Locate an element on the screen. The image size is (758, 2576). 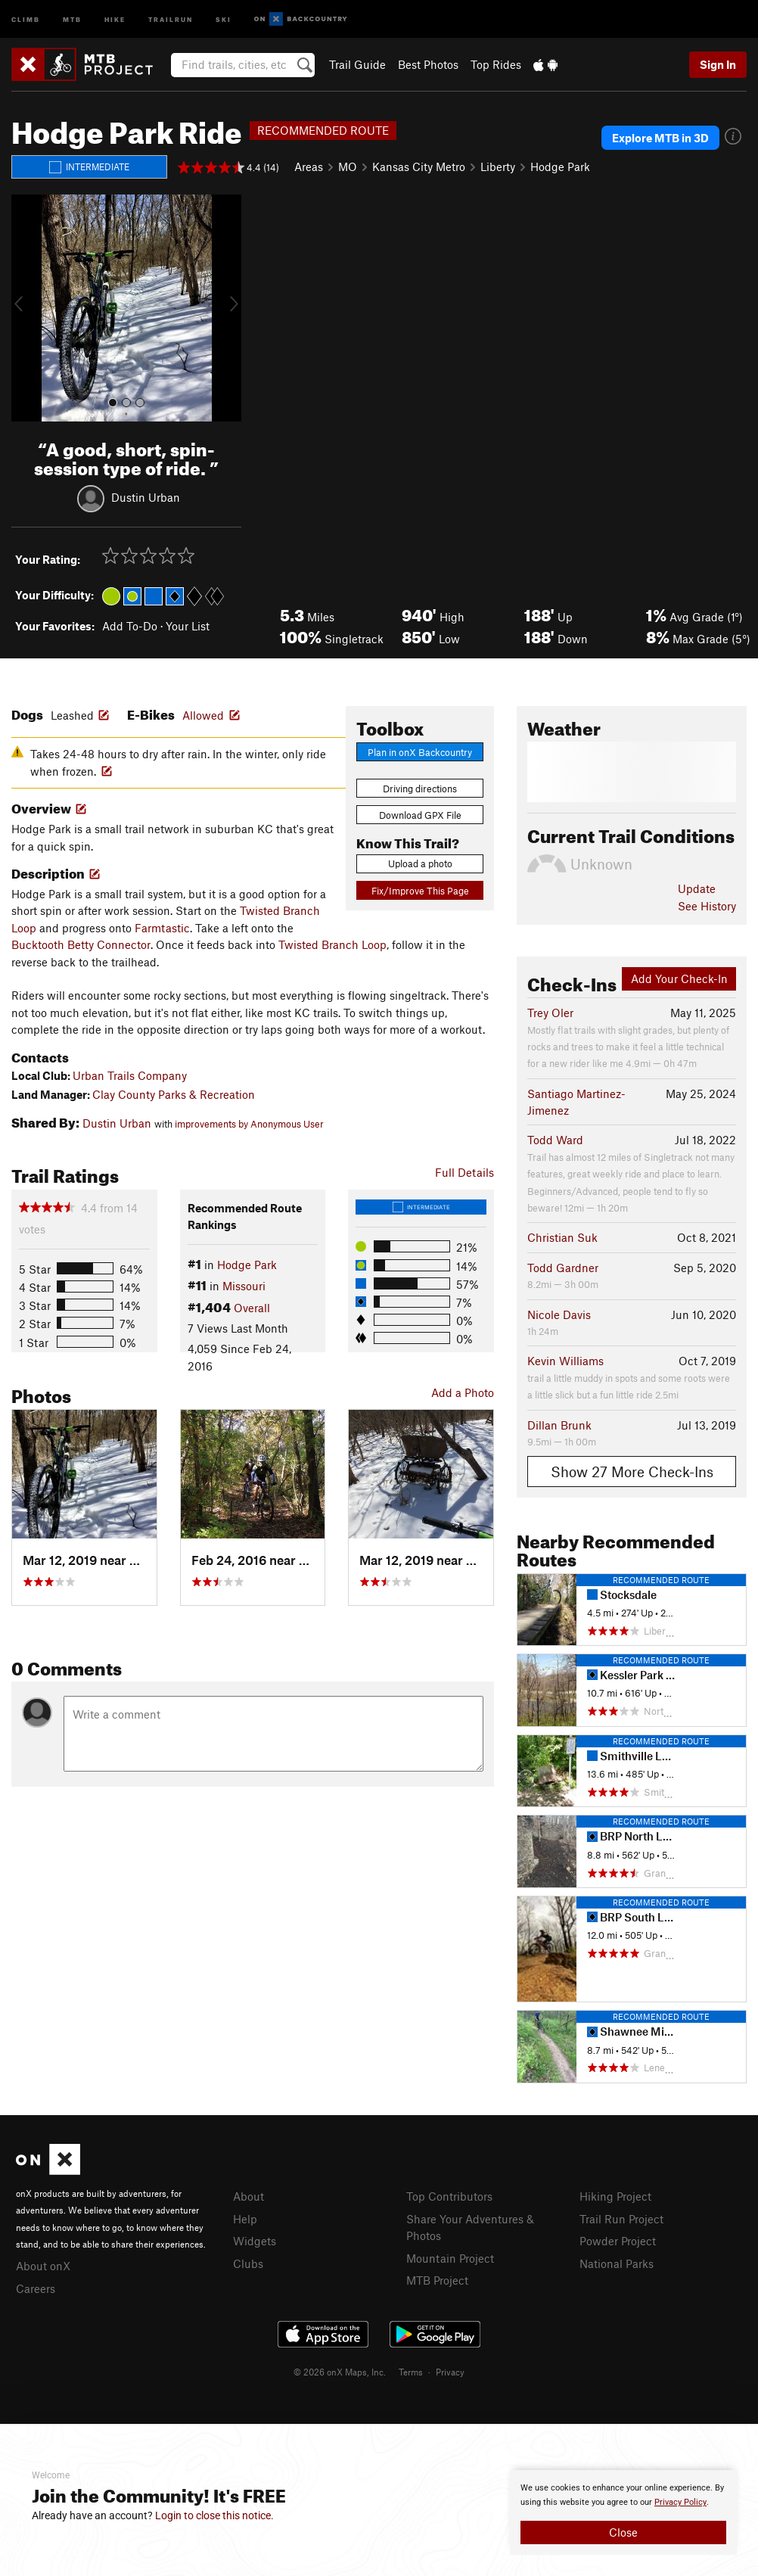
Nicole Davis is located at coordinates (559, 1314).